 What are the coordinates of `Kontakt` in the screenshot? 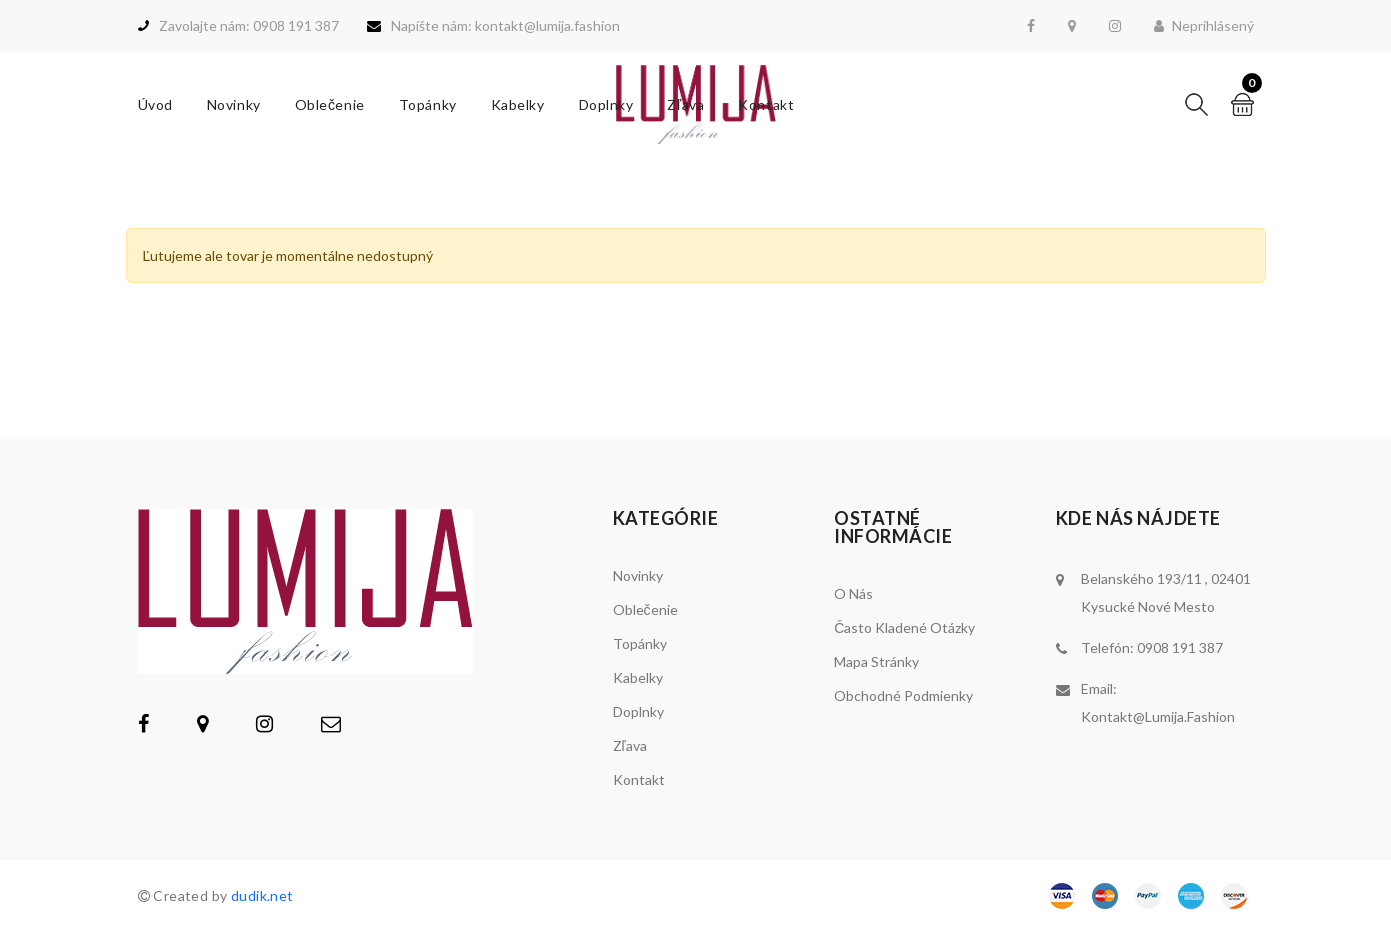 It's located at (766, 104).